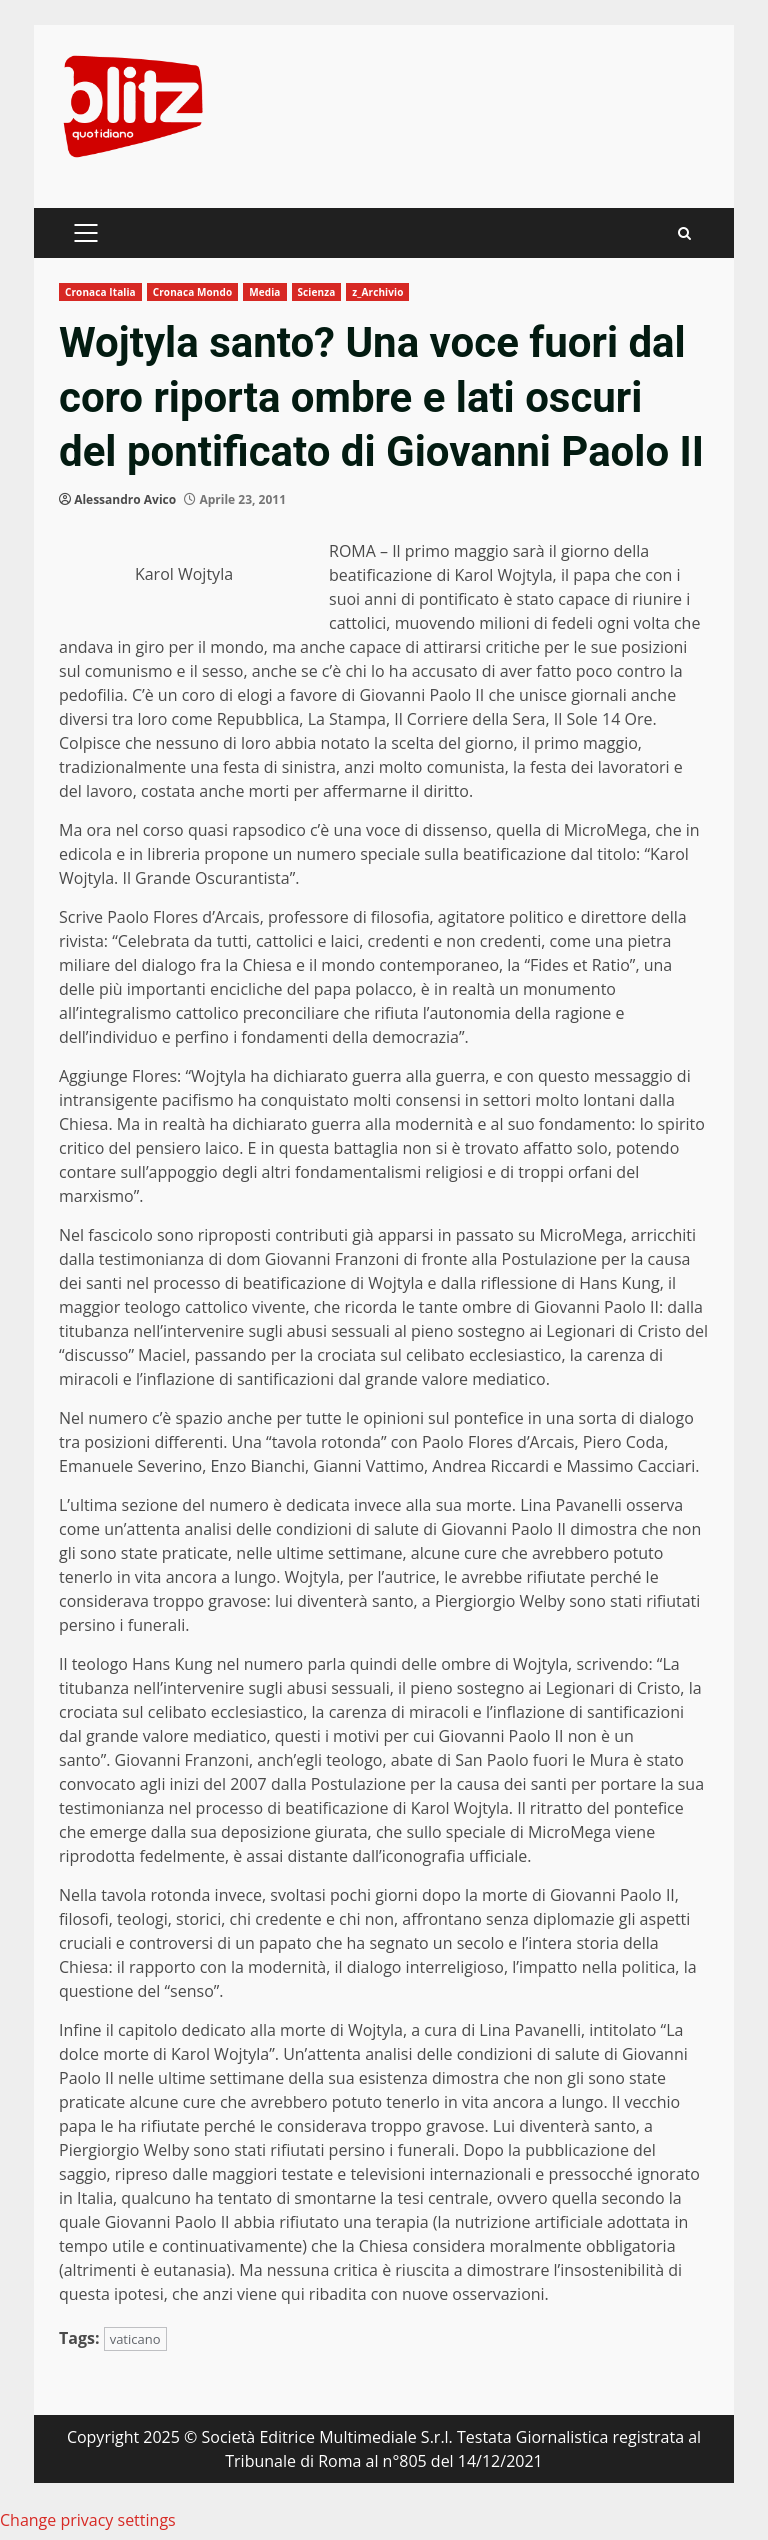  What do you see at coordinates (100, 292) in the screenshot?
I see `Cronaca Italia` at bounding box center [100, 292].